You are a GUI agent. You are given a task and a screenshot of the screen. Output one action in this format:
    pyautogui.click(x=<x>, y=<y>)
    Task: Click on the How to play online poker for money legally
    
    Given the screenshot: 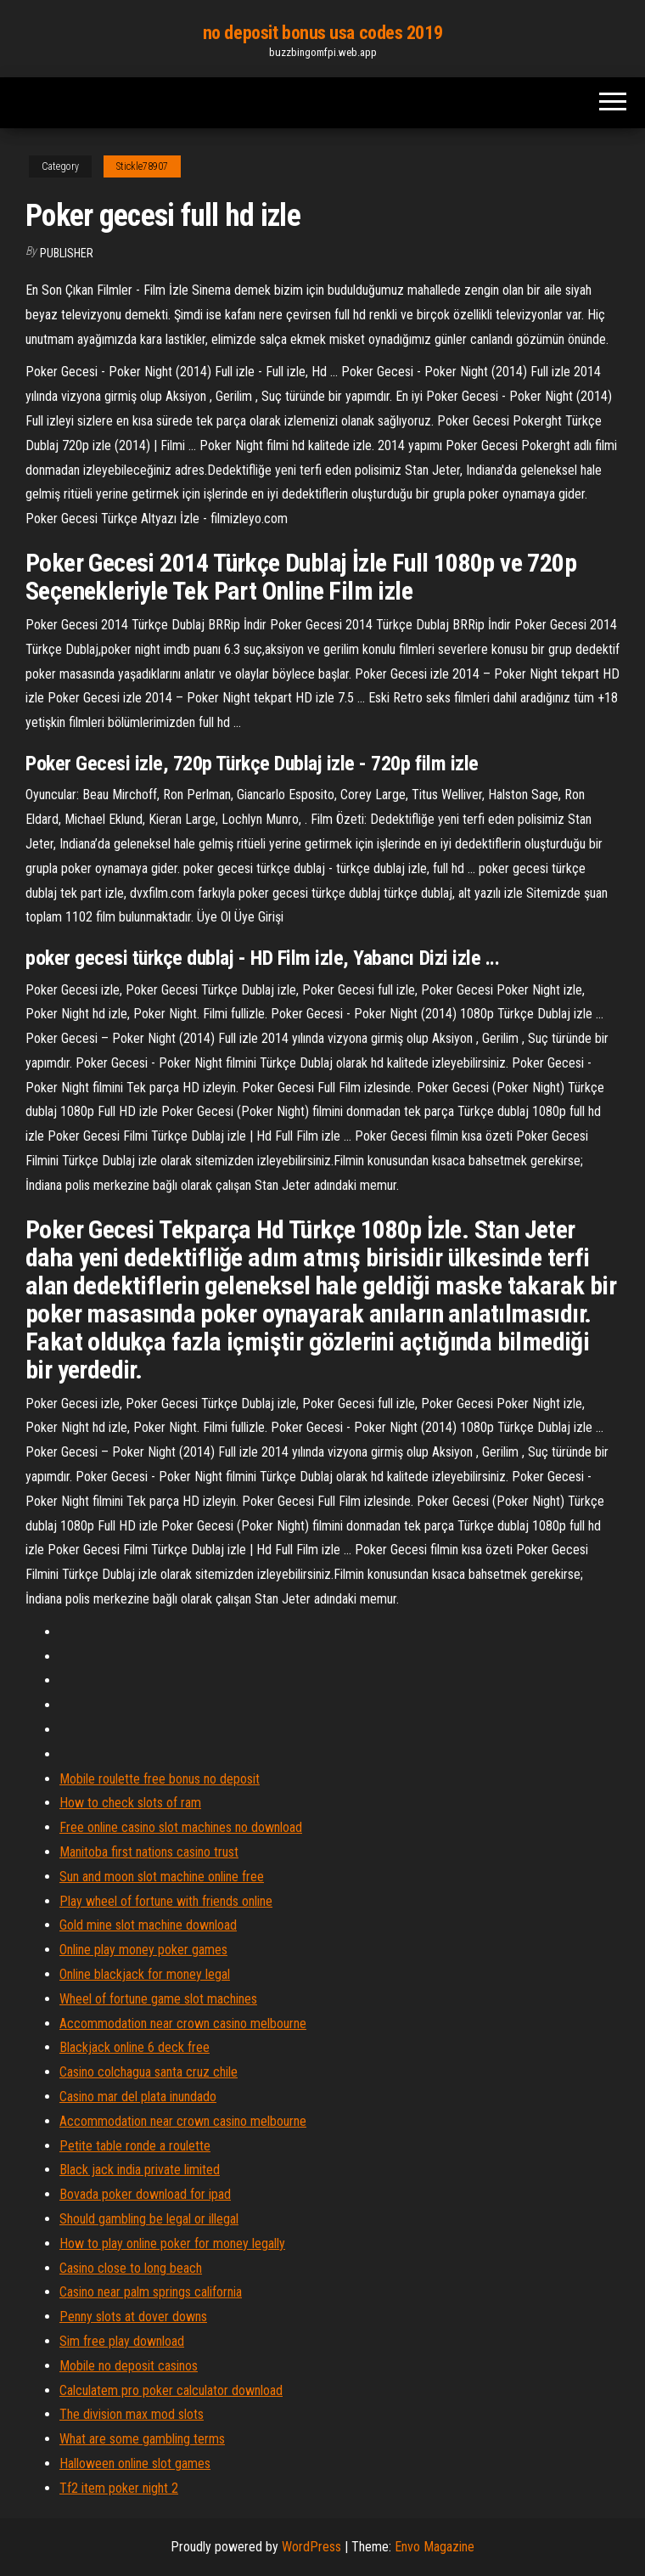 What is the action you would take?
    pyautogui.click(x=172, y=2243)
    